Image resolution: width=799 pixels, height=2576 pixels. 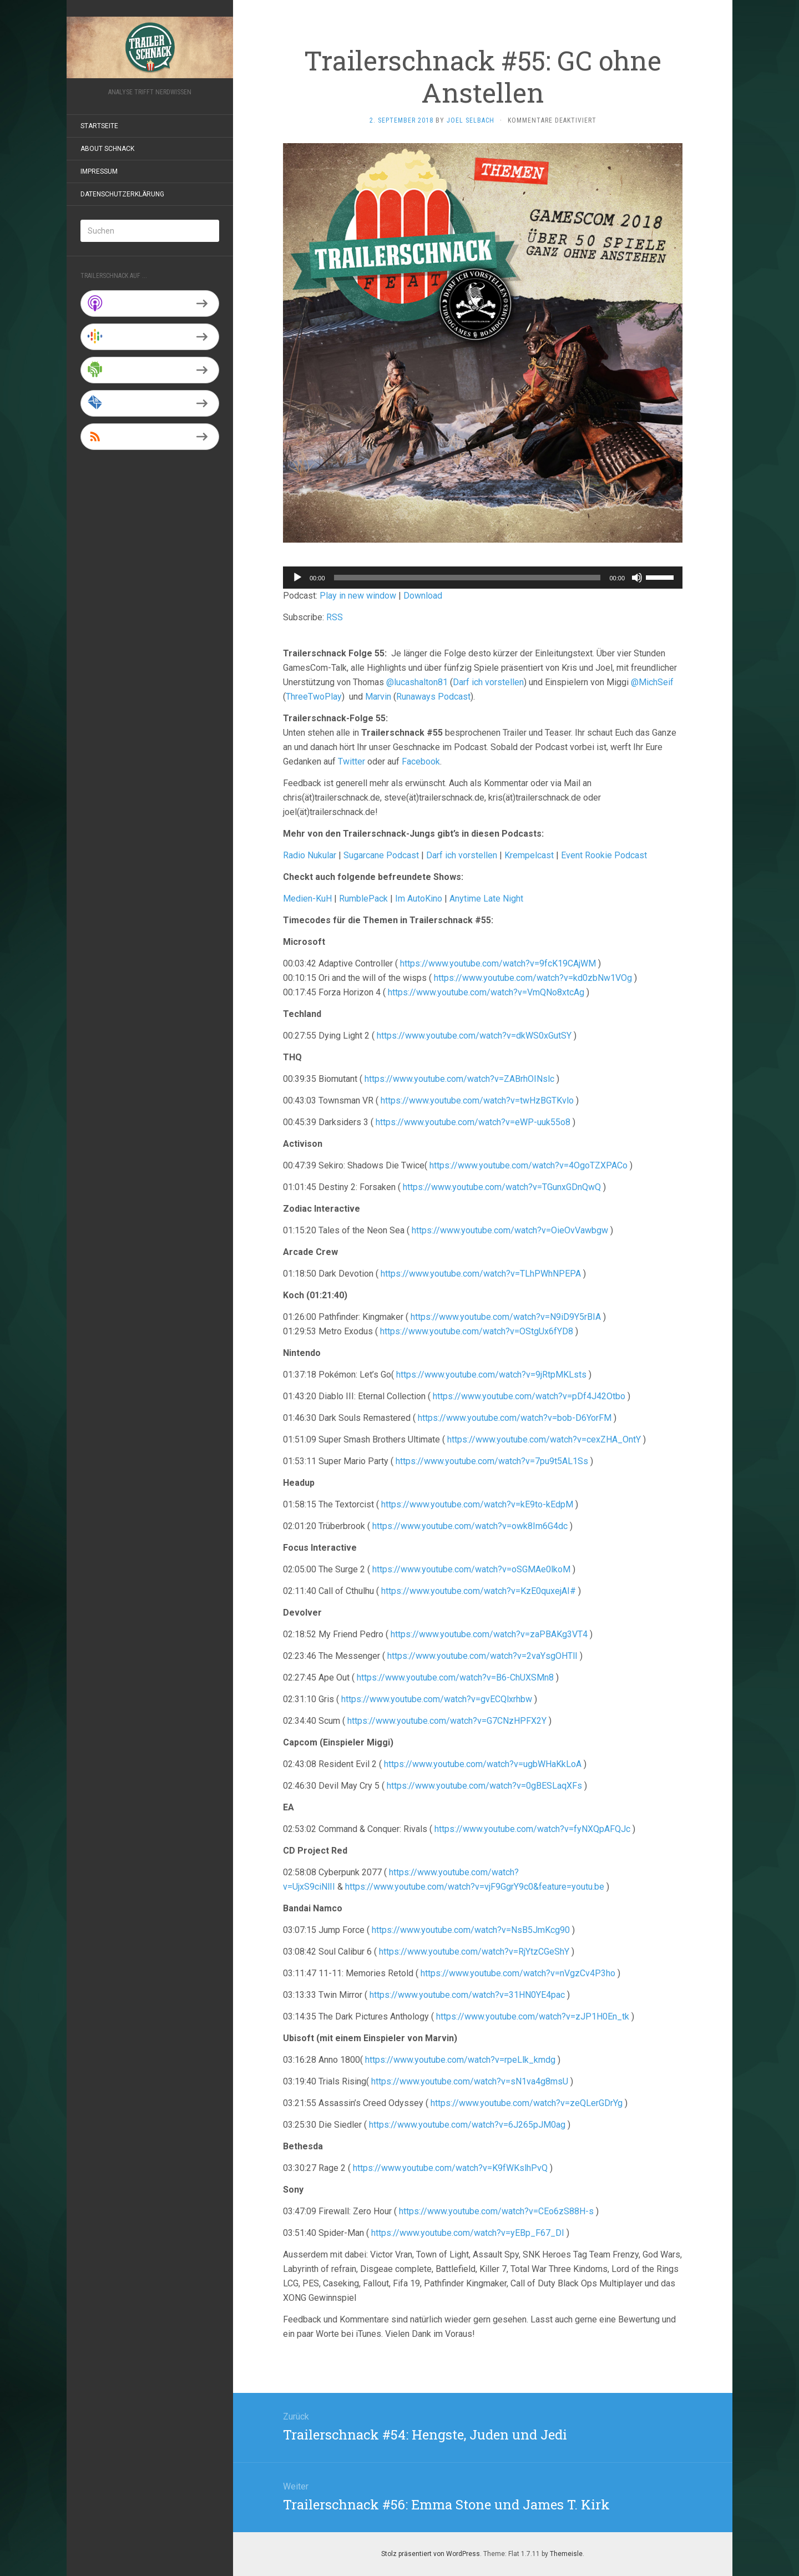 What do you see at coordinates (489, 1634) in the screenshot?
I see `https://www.youtube.com/watch?v=zaPBAKg3VT4` at bounding box center [489, 1634].